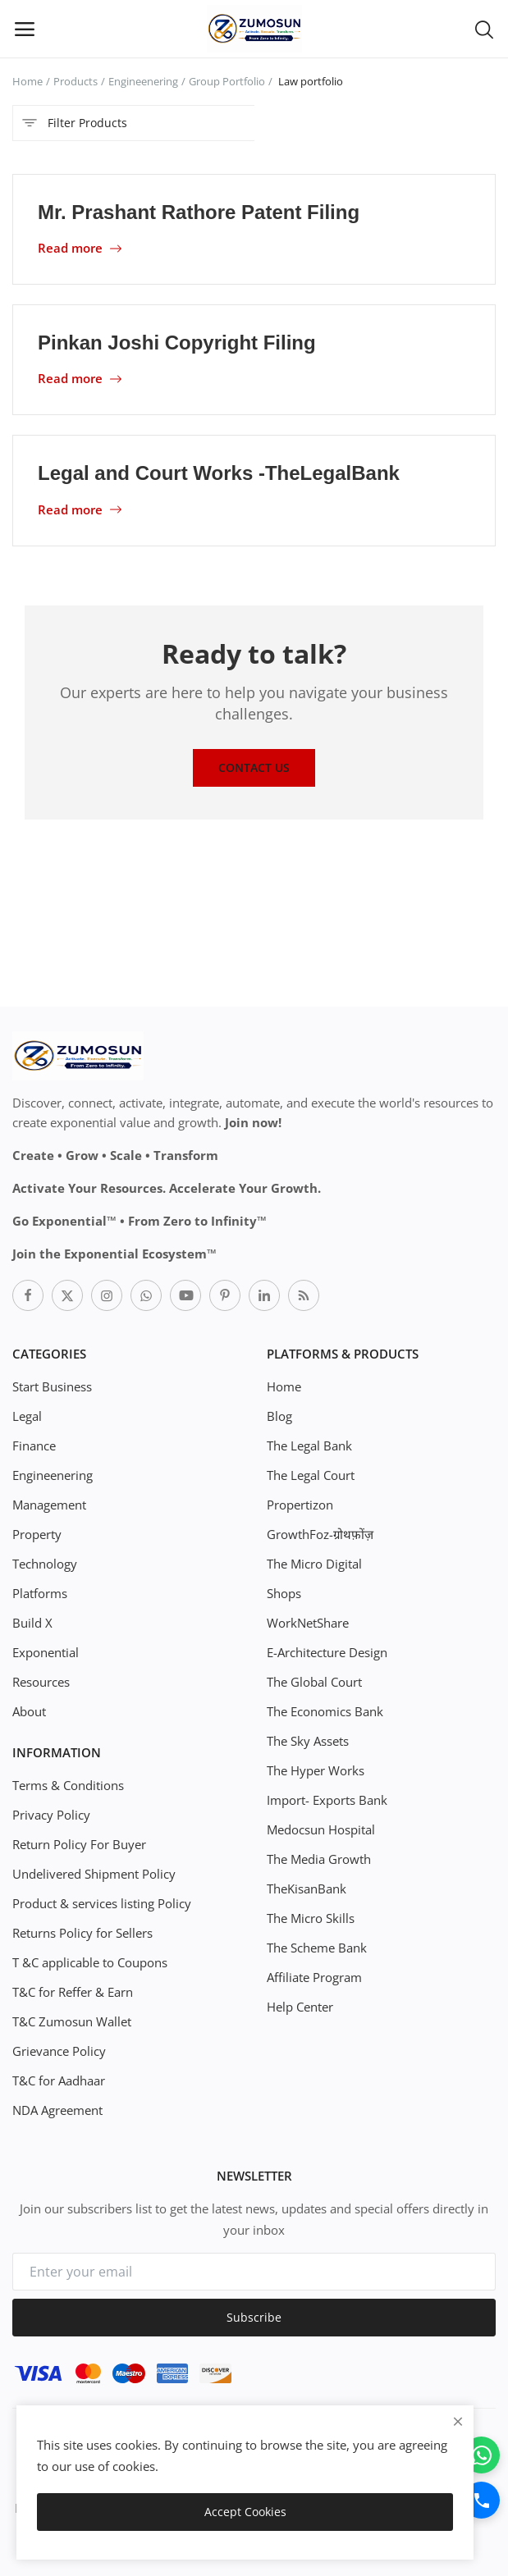 This screenshot has height=2576, width=508. What do you see at coordinates (51, 1814) in the screenshot?
I see `Privacy Policy` at bounding box center [51, 1814].